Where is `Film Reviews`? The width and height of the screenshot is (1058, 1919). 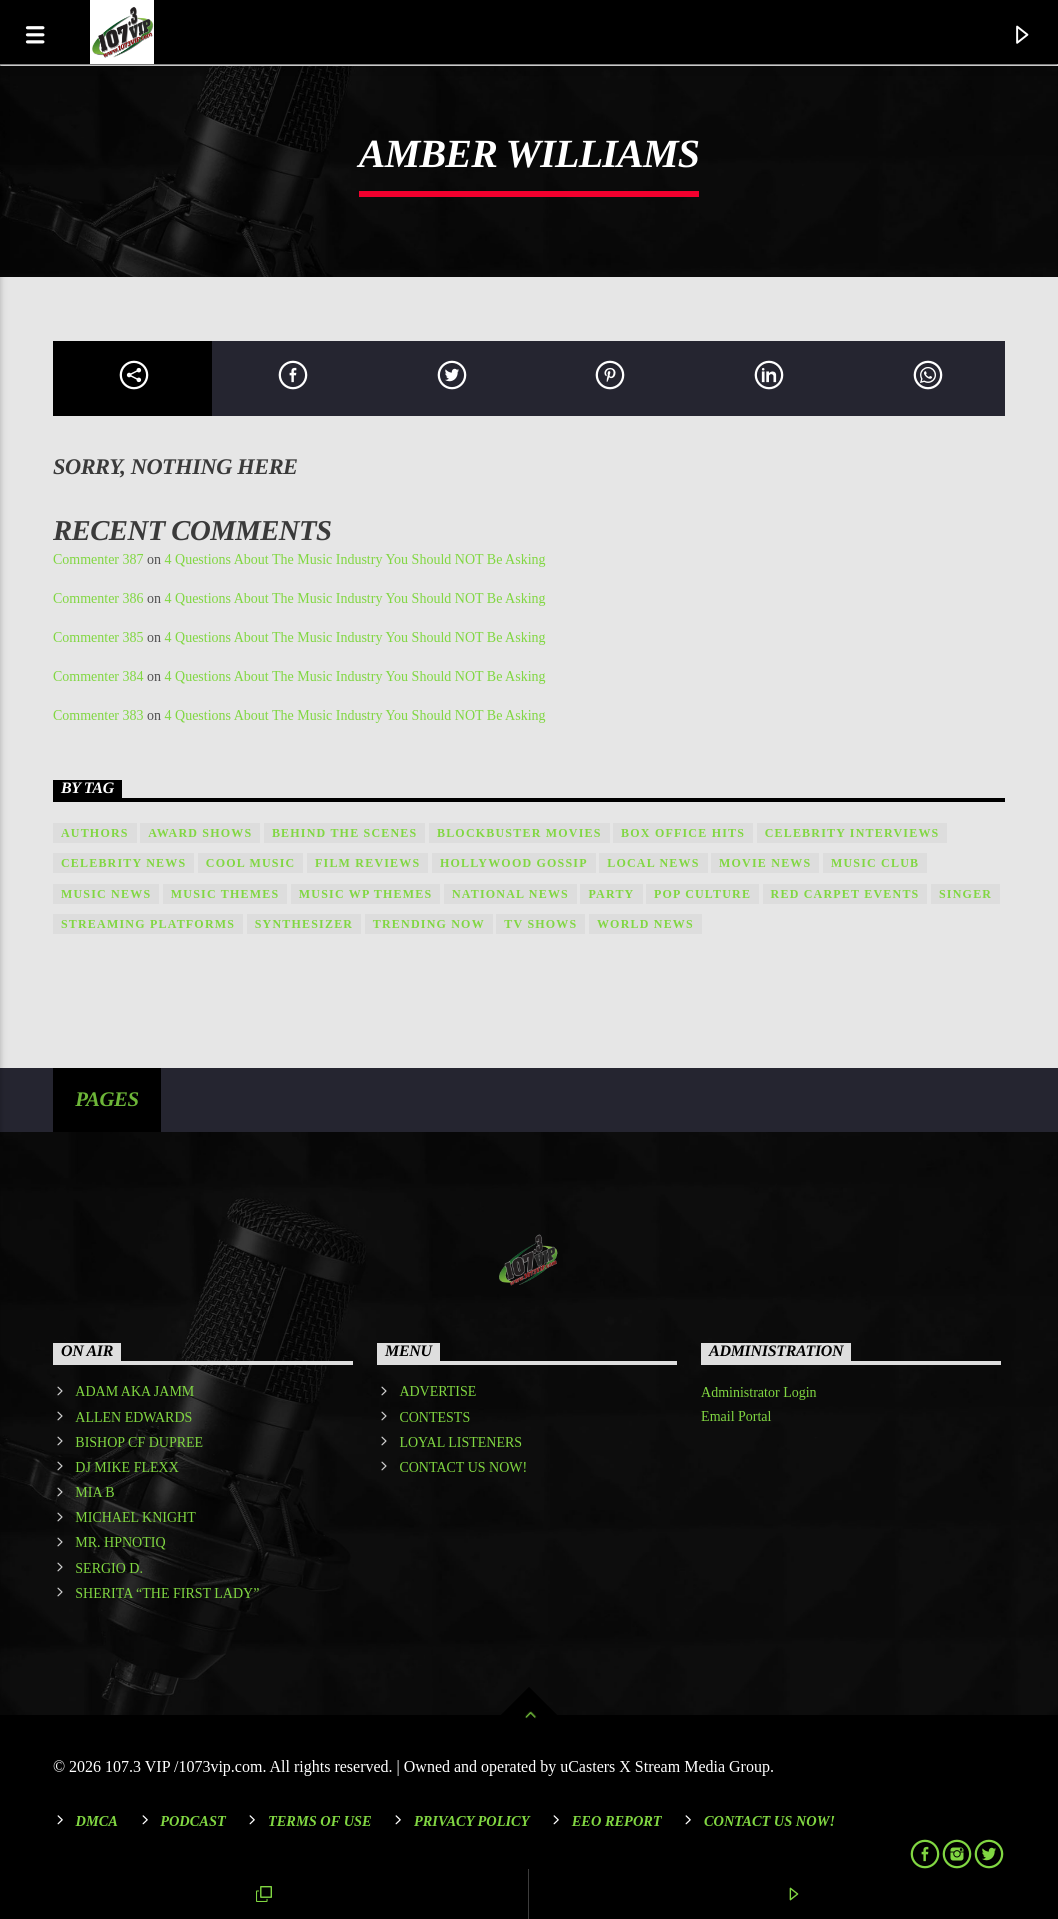 Film Reviews is located at coordinates (367, 863).